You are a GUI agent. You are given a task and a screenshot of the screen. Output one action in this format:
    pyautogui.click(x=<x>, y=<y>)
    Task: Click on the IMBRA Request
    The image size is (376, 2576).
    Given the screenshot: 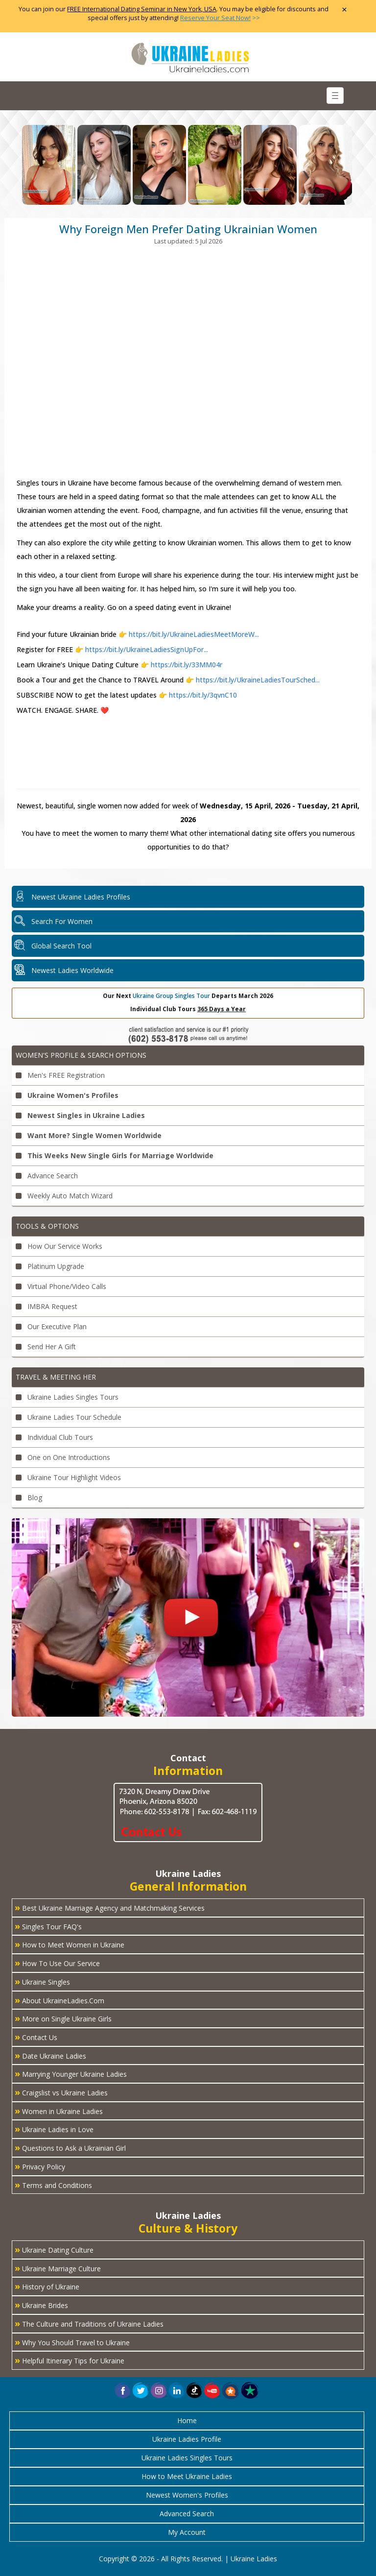 What is the action you would take?
    pyautogui.click(x=46, y=1306)
    